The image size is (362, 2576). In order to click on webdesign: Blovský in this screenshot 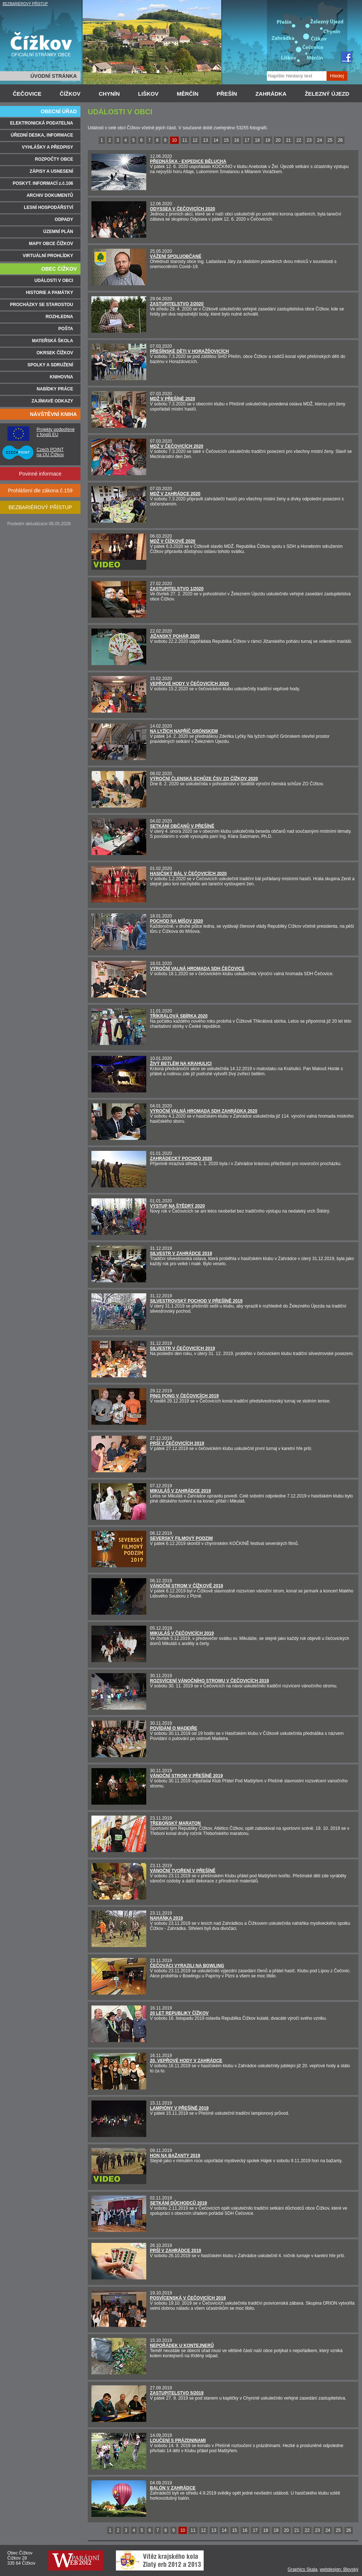, I will do `click(339, 2569)`.